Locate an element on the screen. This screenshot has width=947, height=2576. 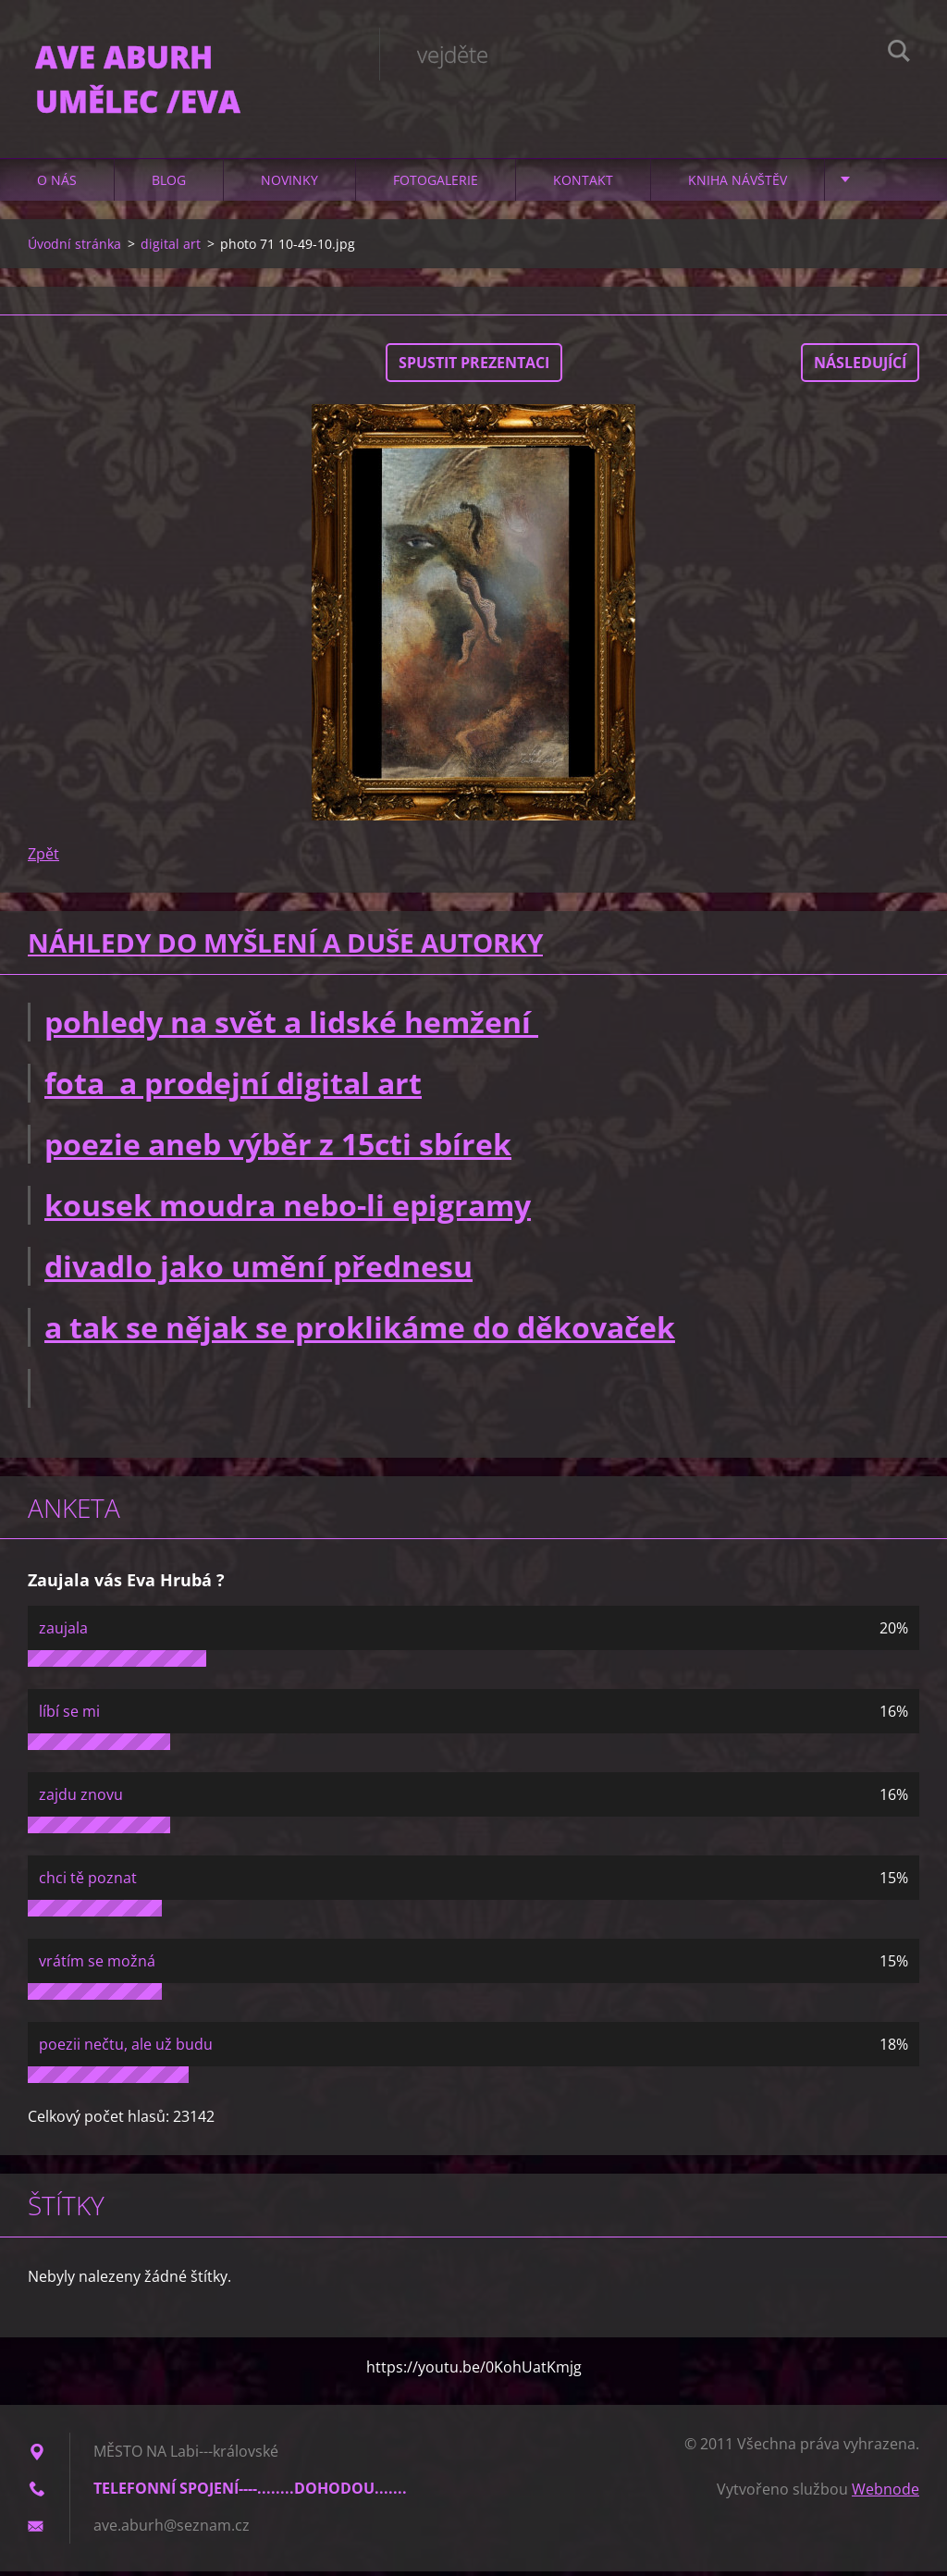
chci tě poznat is located at coordinates (88, 1882).